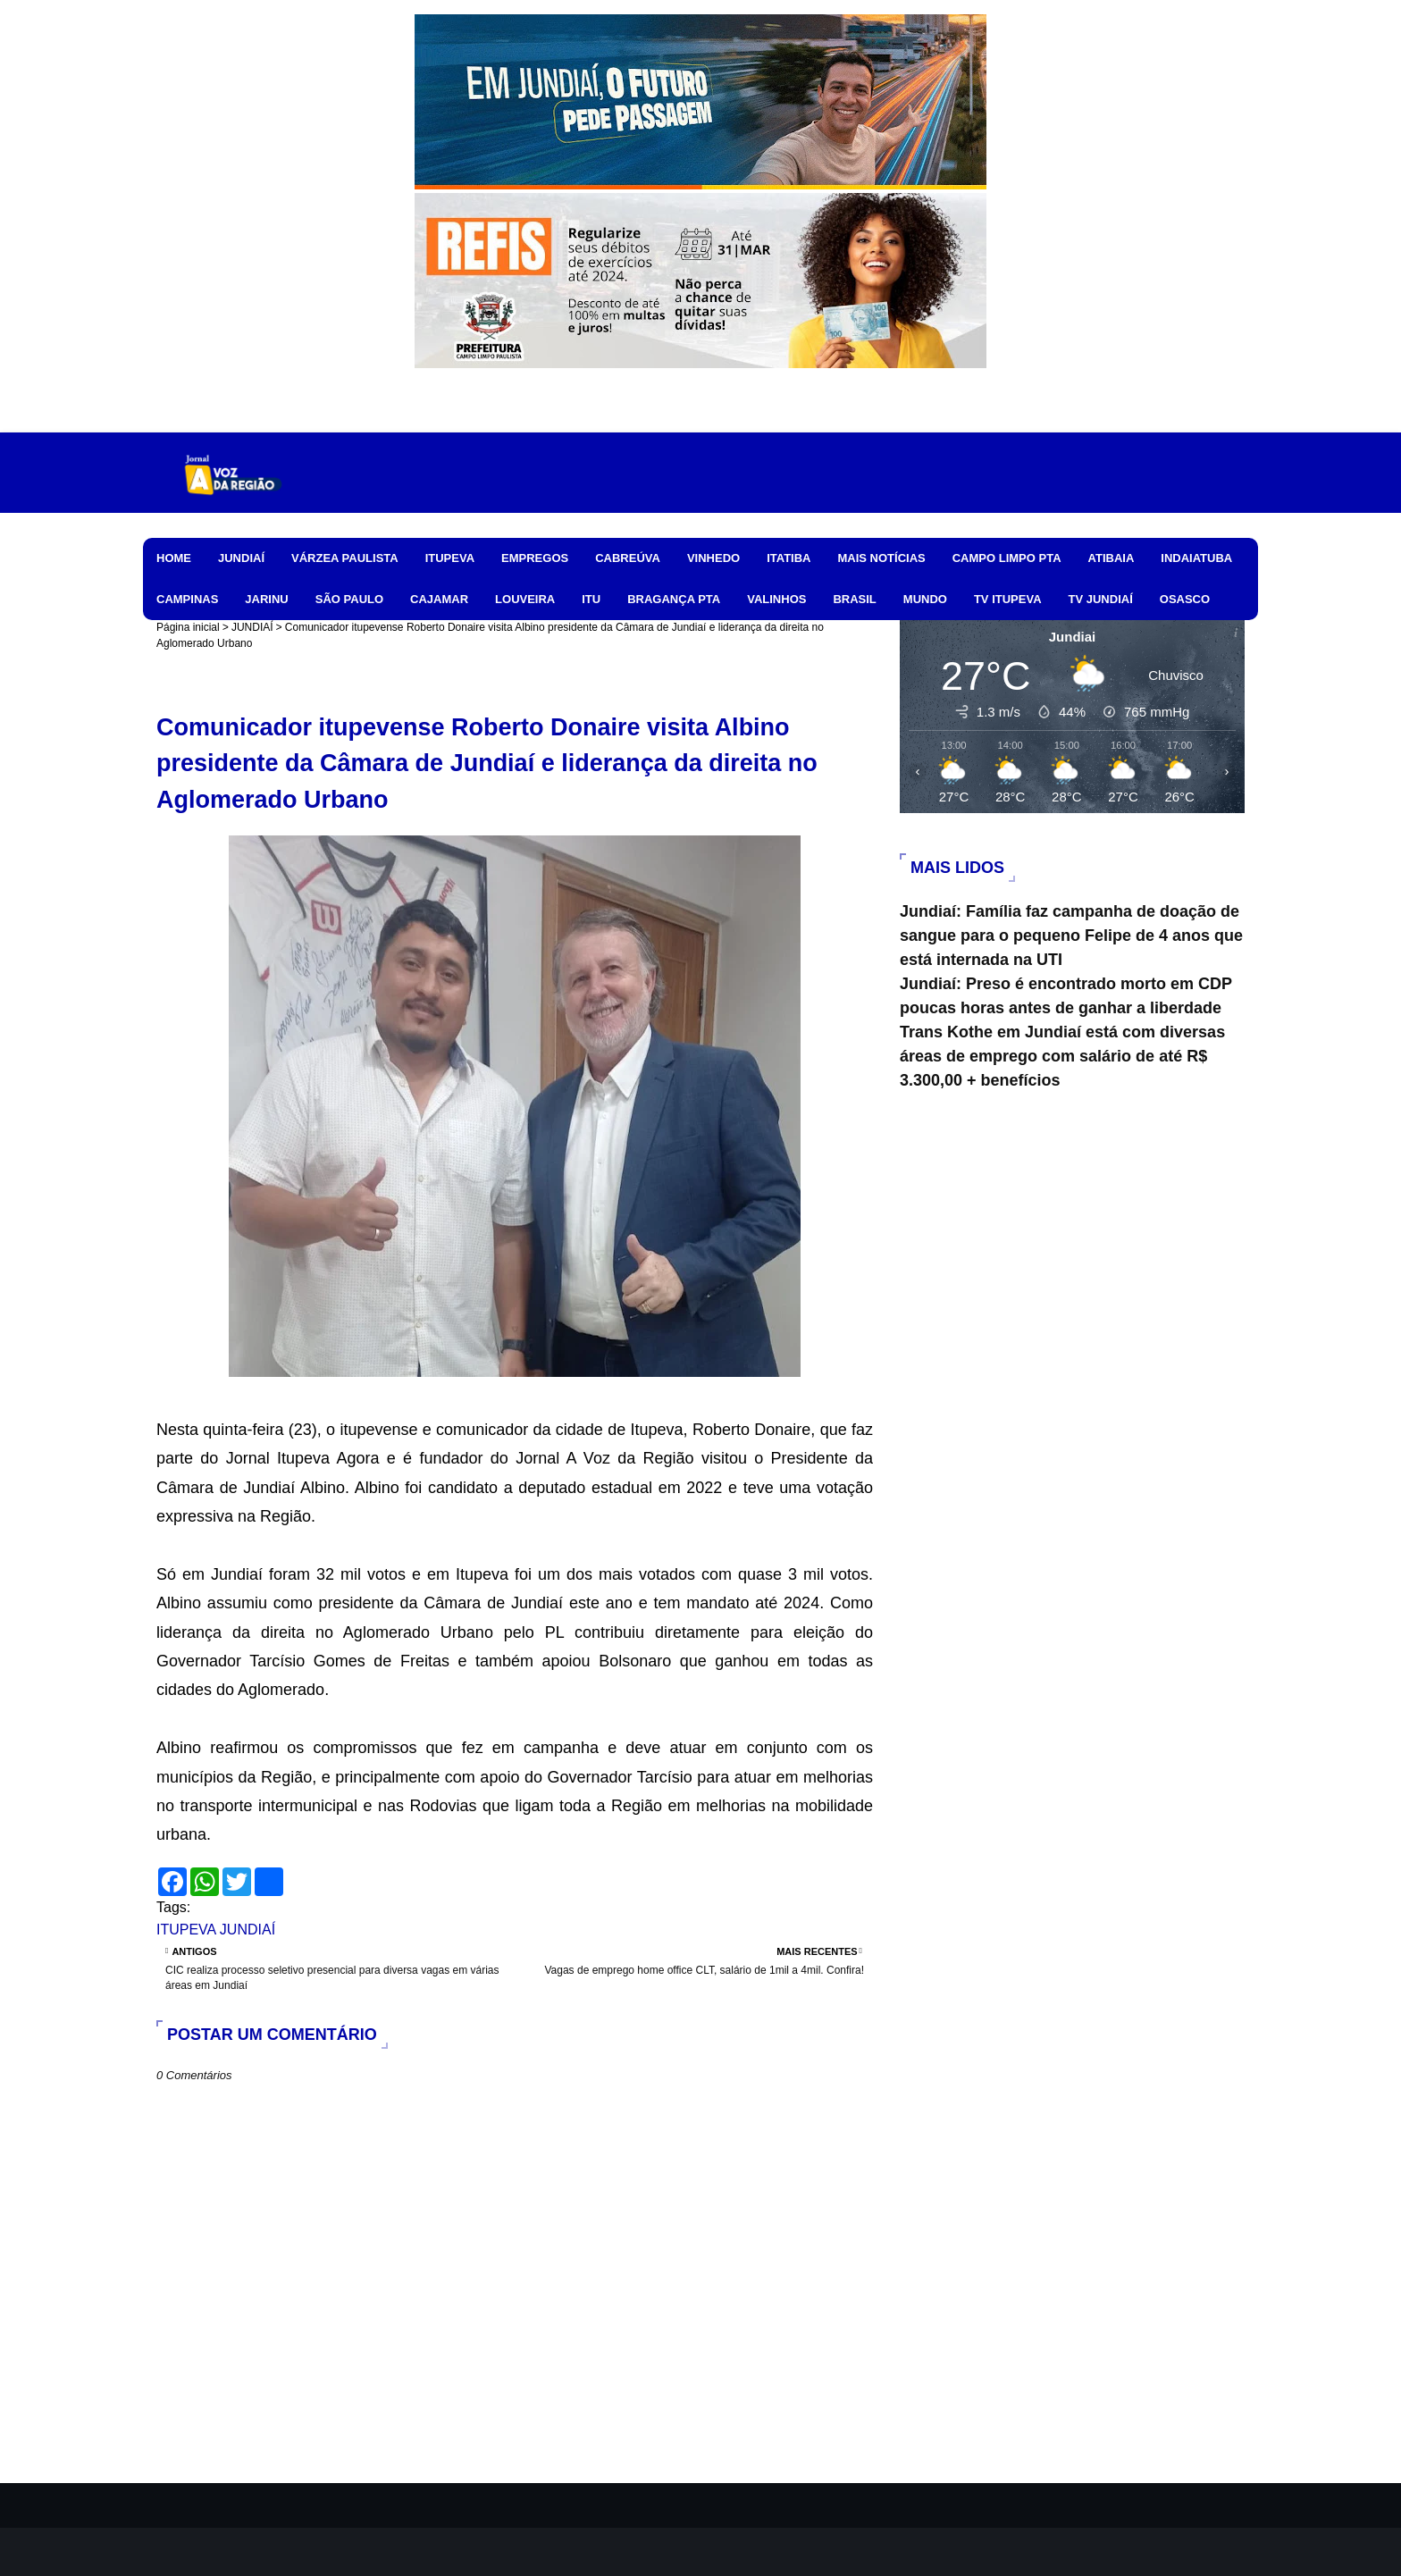  Describe the element at coordinates (1196, 558) in the screenshot. I see `INDAIATUBA [menuitem]` at that location.